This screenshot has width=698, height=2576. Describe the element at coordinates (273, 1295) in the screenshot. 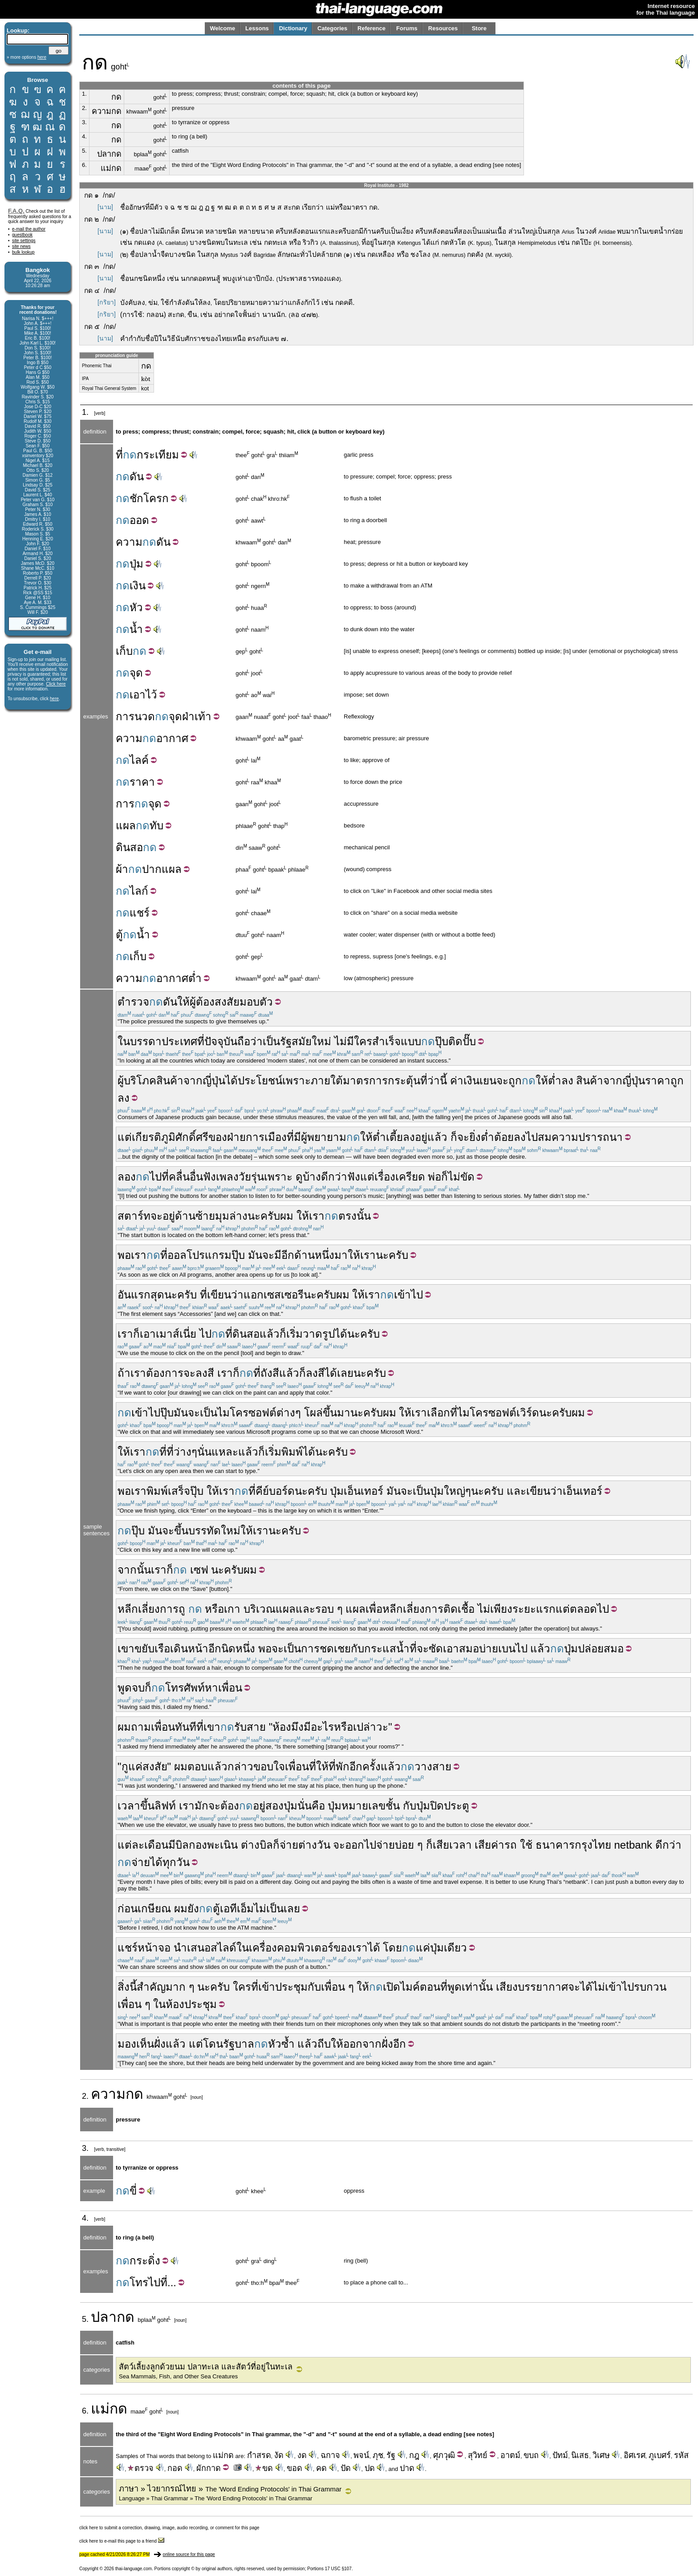

I see `แอกเซสเซอรี` at that location.